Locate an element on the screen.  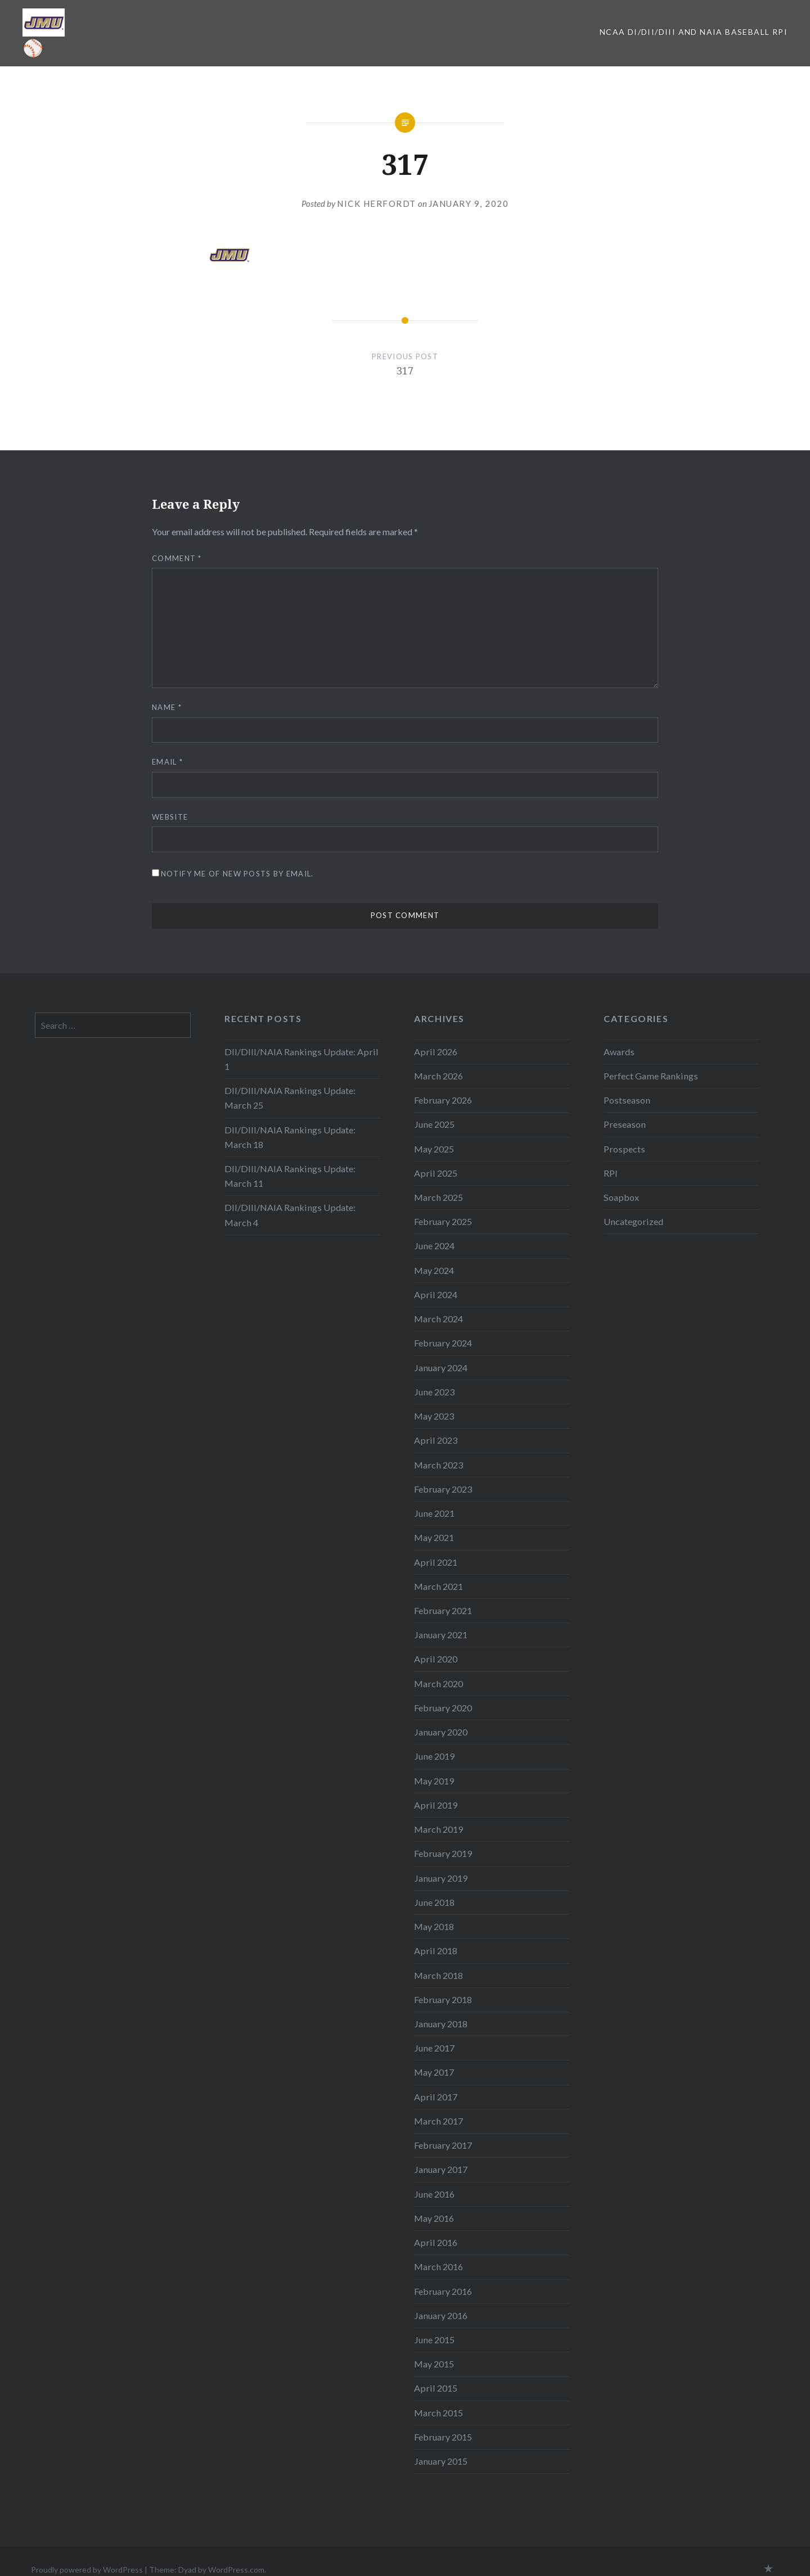
May 2025 is located at coordinates (434, 1149).